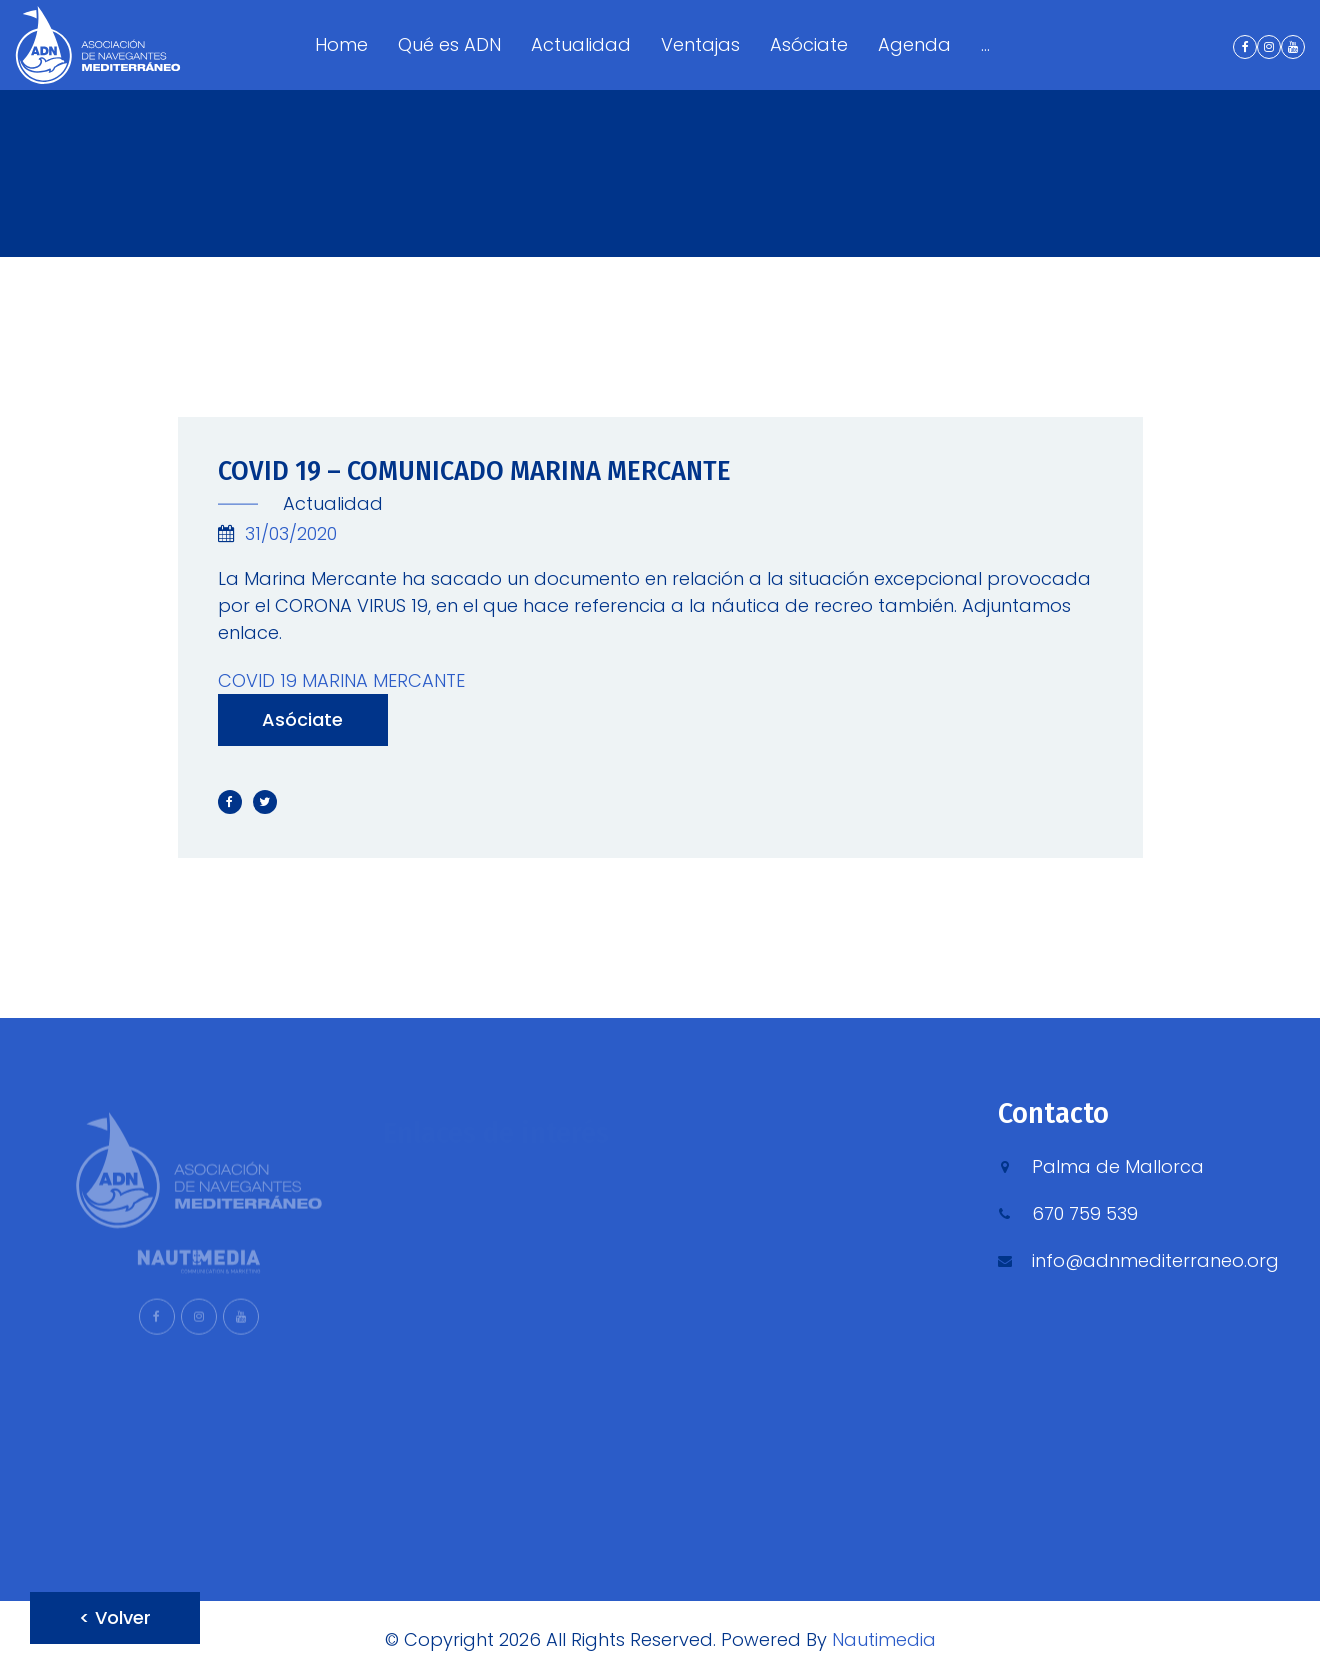  Describe the element at coordinates (341, 44) in the screenshot. I see `Home` at that location.